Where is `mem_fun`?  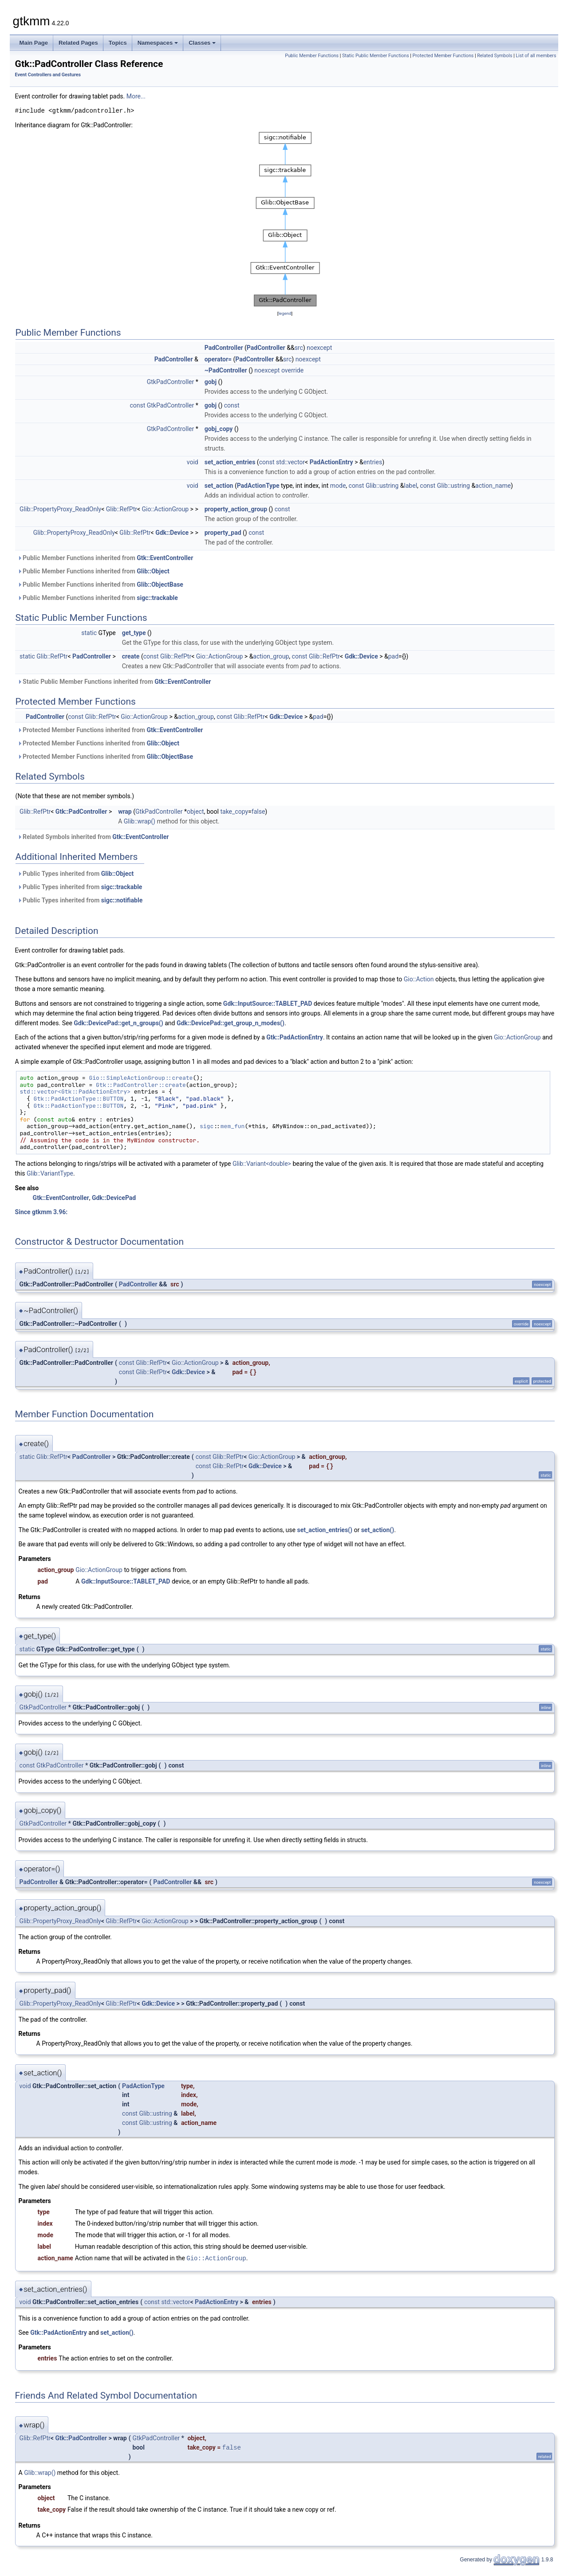
mem_fun is located at coordinates (233, 1126).